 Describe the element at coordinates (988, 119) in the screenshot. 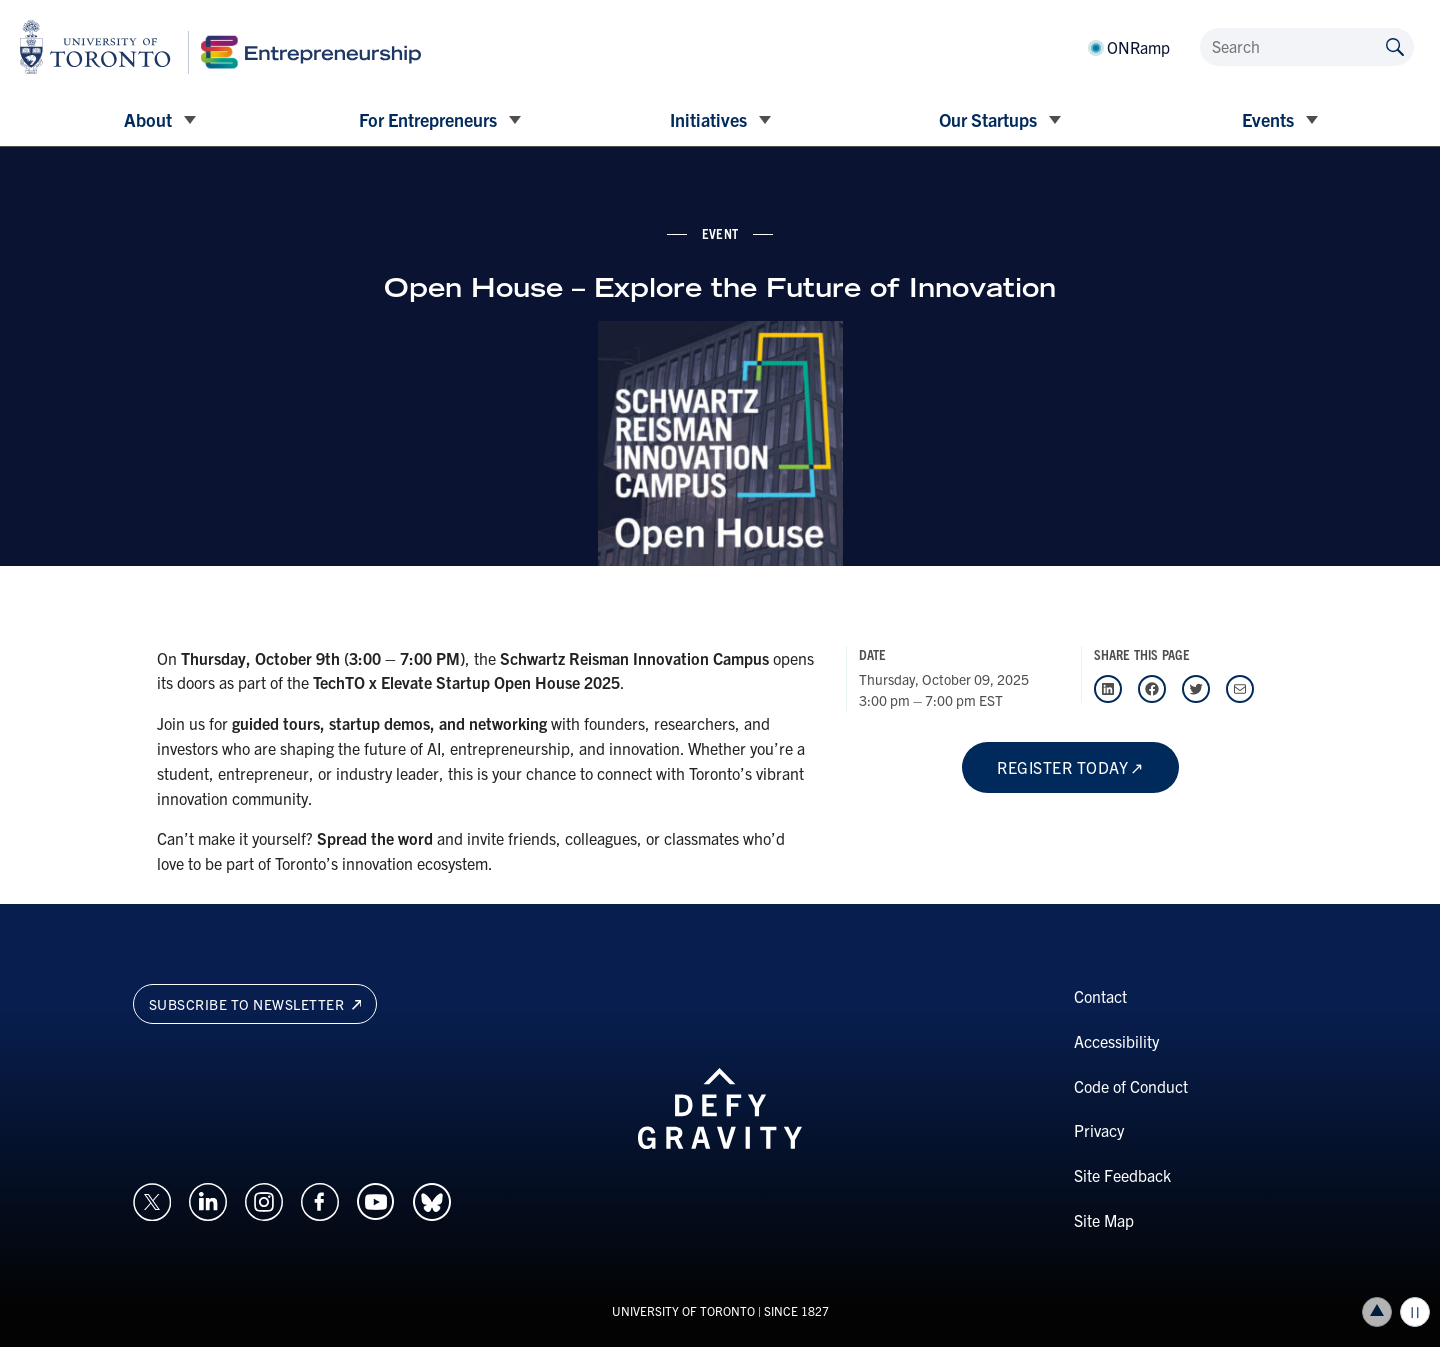

I see `Our Startups` at that location.